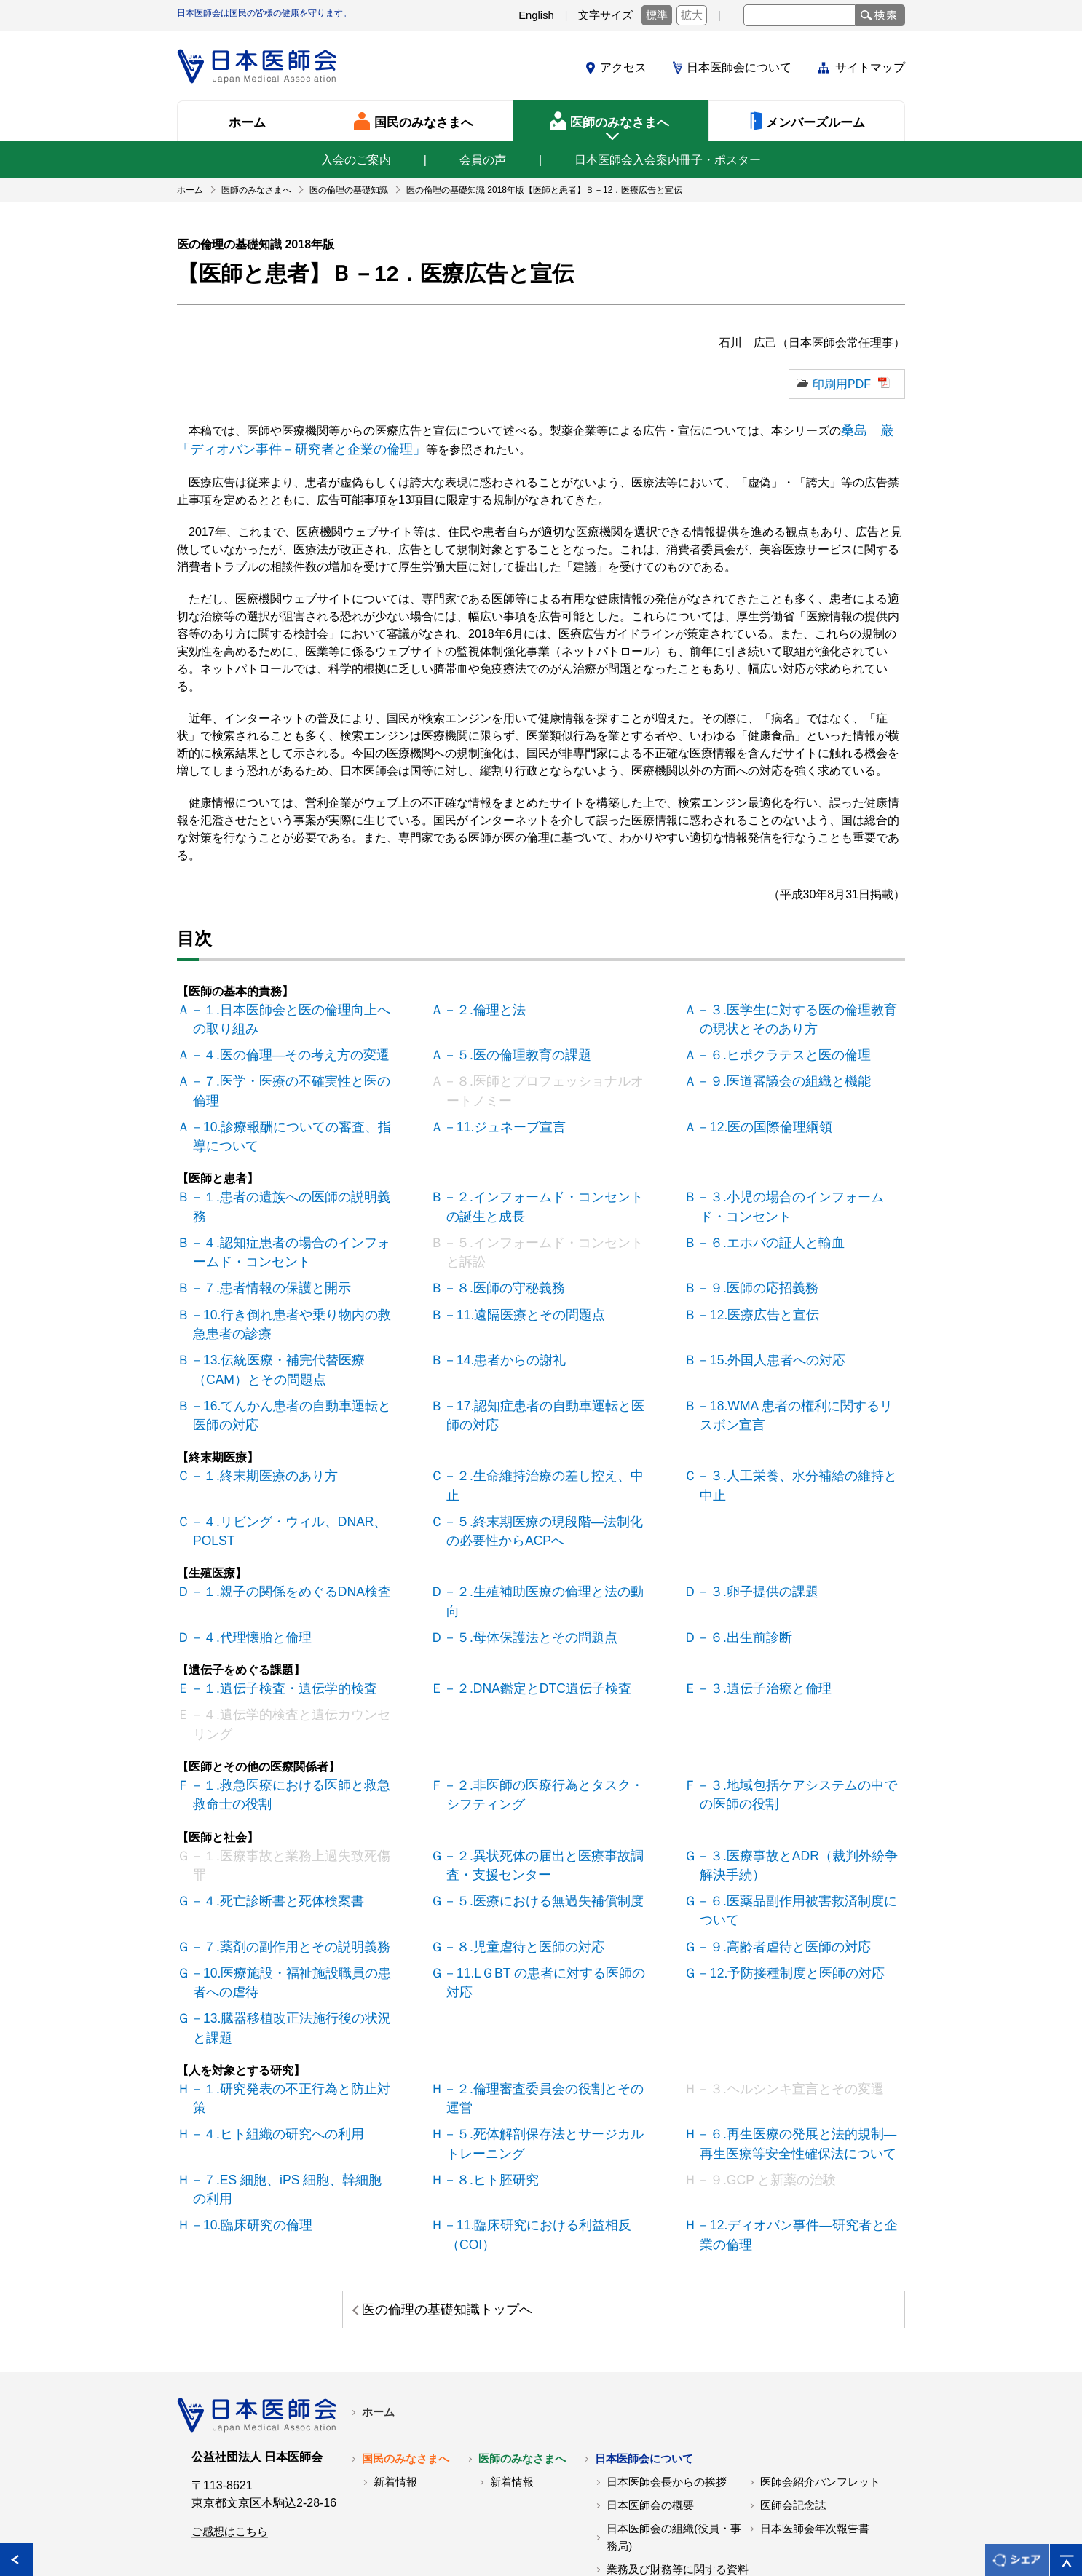 The image size is (1082, 2576). What do you see at coordinates (509, 1047) in the screenshot?
I see `Ａ－５.医の倫理教育の課題` at bounding box center [509, 1047].